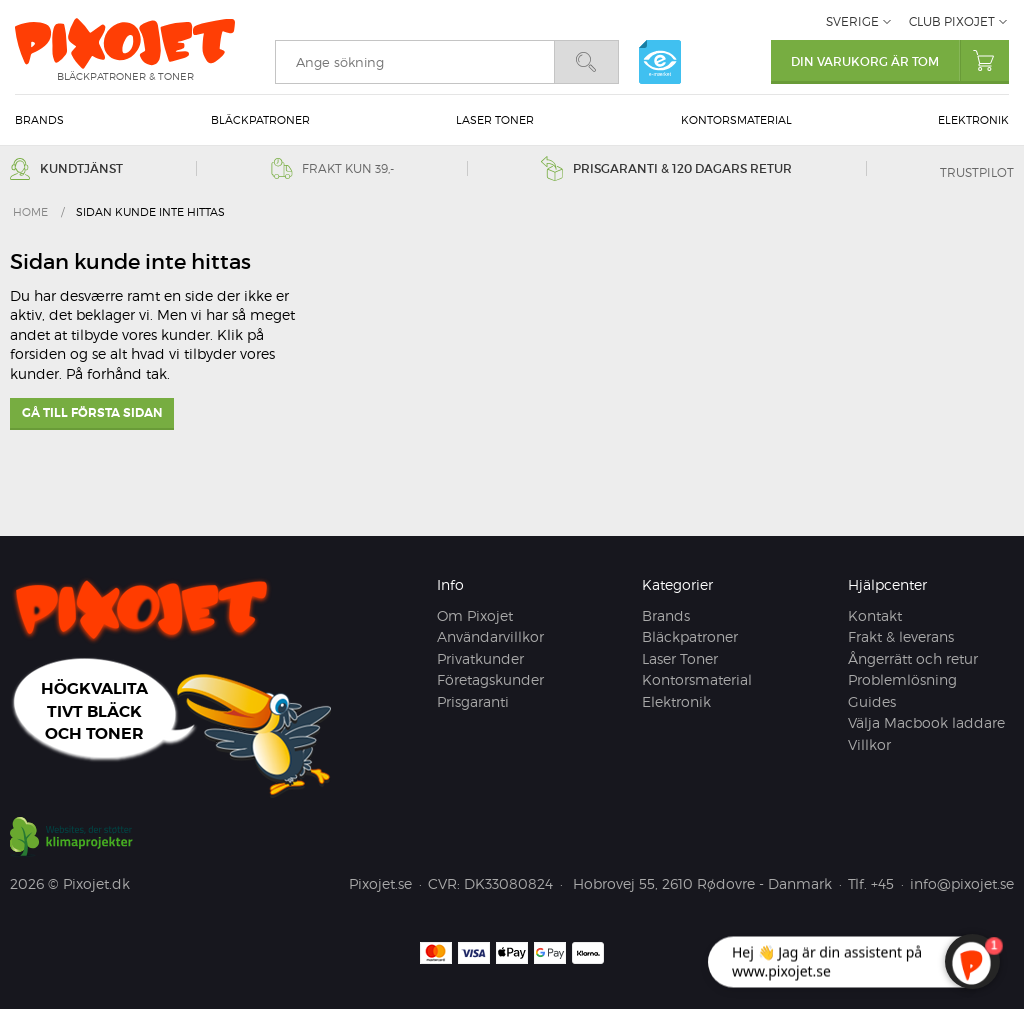 Image resolution: width=1024 pixels, height=1009 pixels. Describe the element at coordinates (490, 636) in the screenshot. I see `Användarvillkor` at that location.